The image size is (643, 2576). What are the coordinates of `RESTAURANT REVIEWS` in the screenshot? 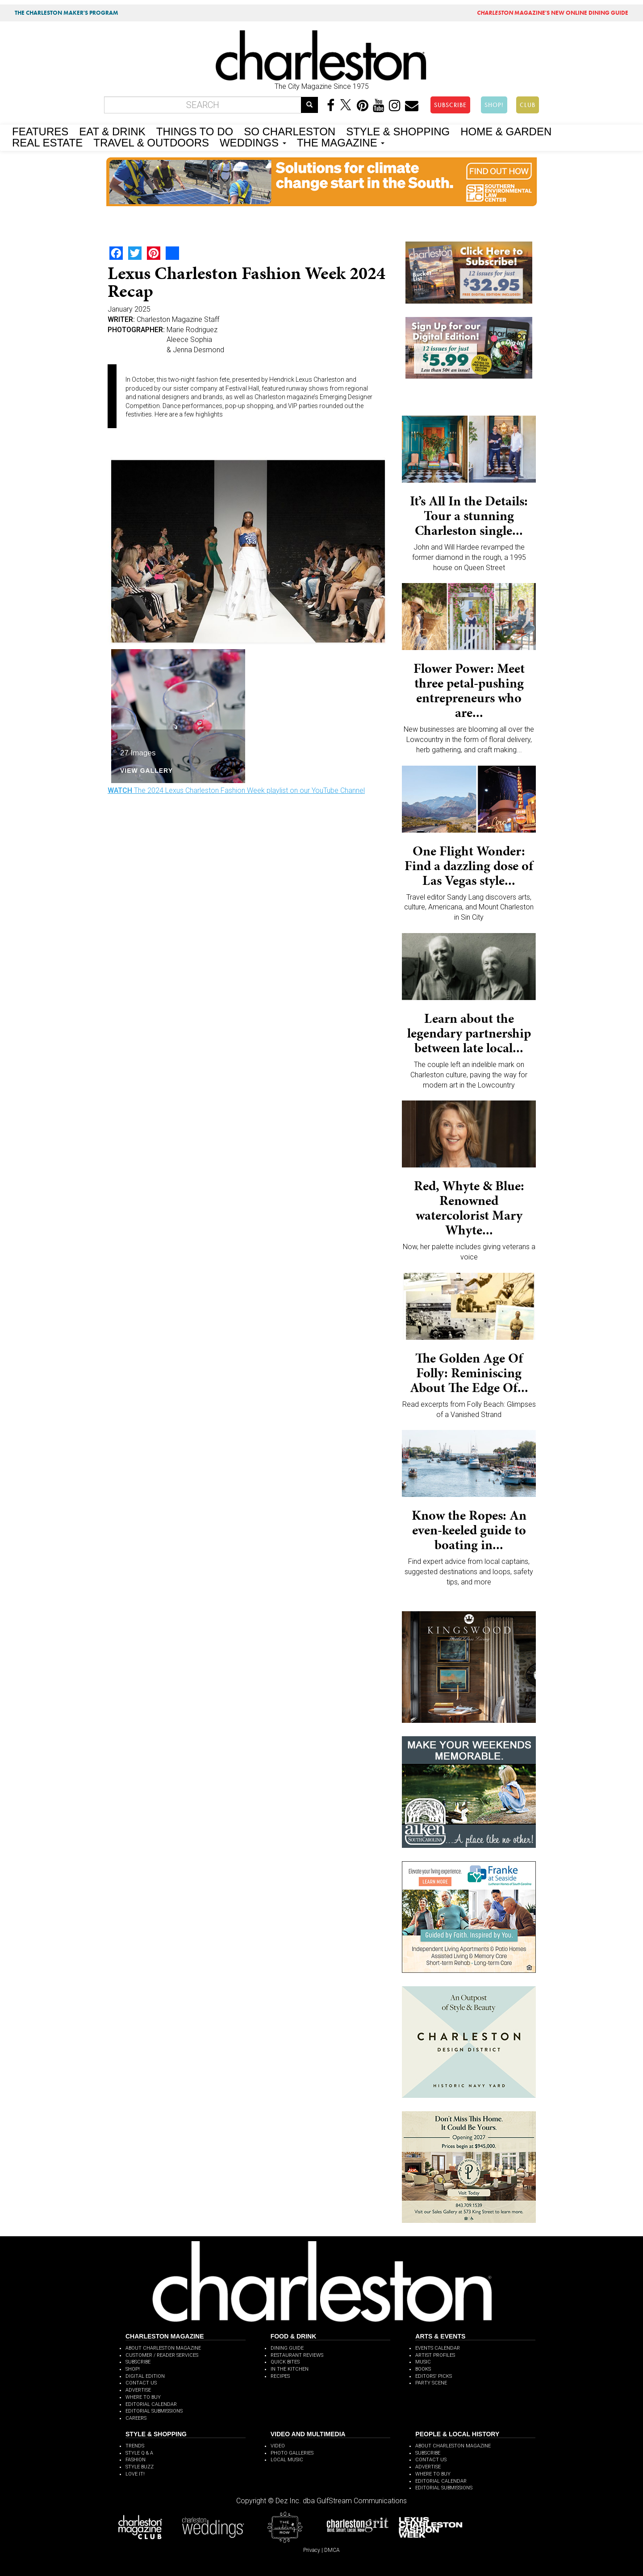 It's located at (297, 2355).